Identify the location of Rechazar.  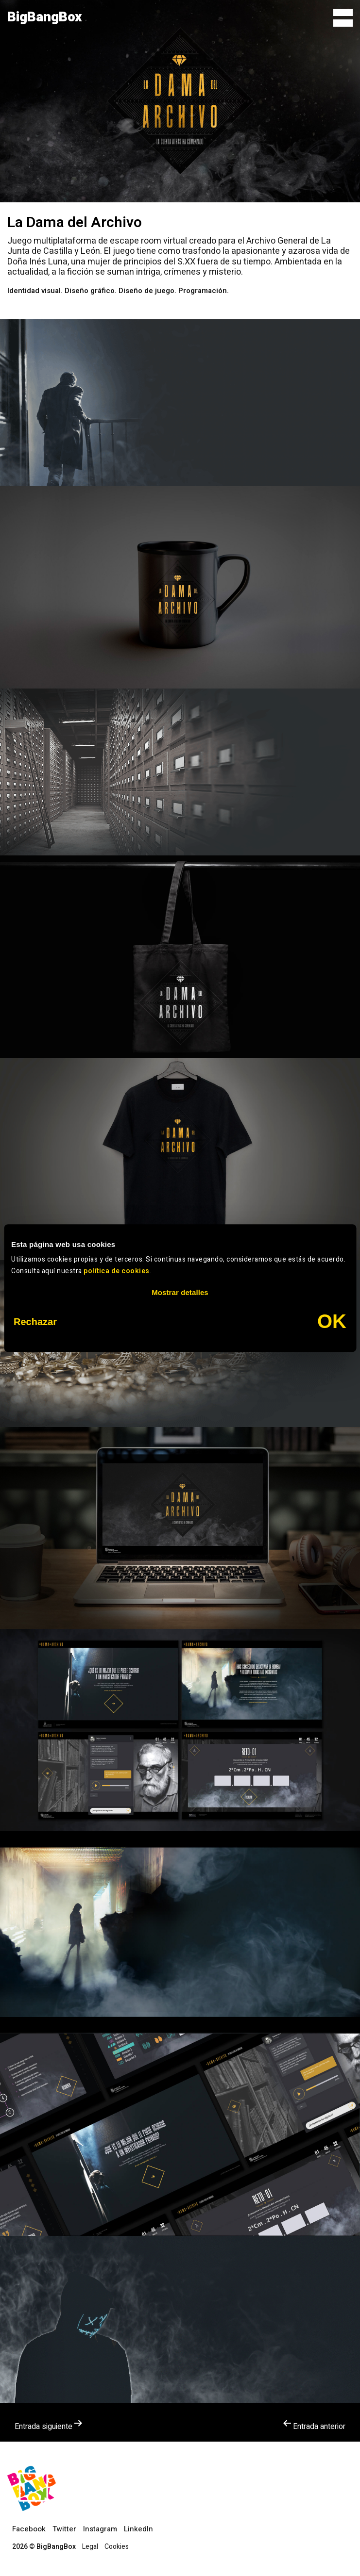
(35, 1321).